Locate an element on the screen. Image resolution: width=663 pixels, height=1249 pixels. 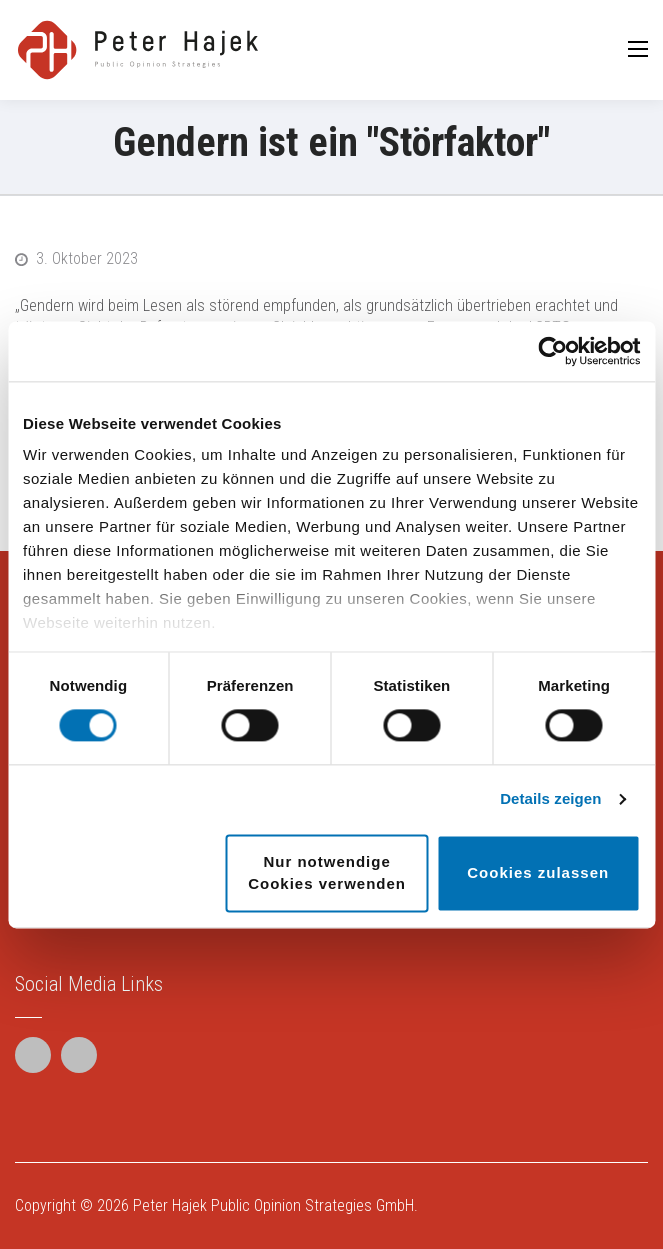
Cookies zulassen is located at coordinates (538, 872).